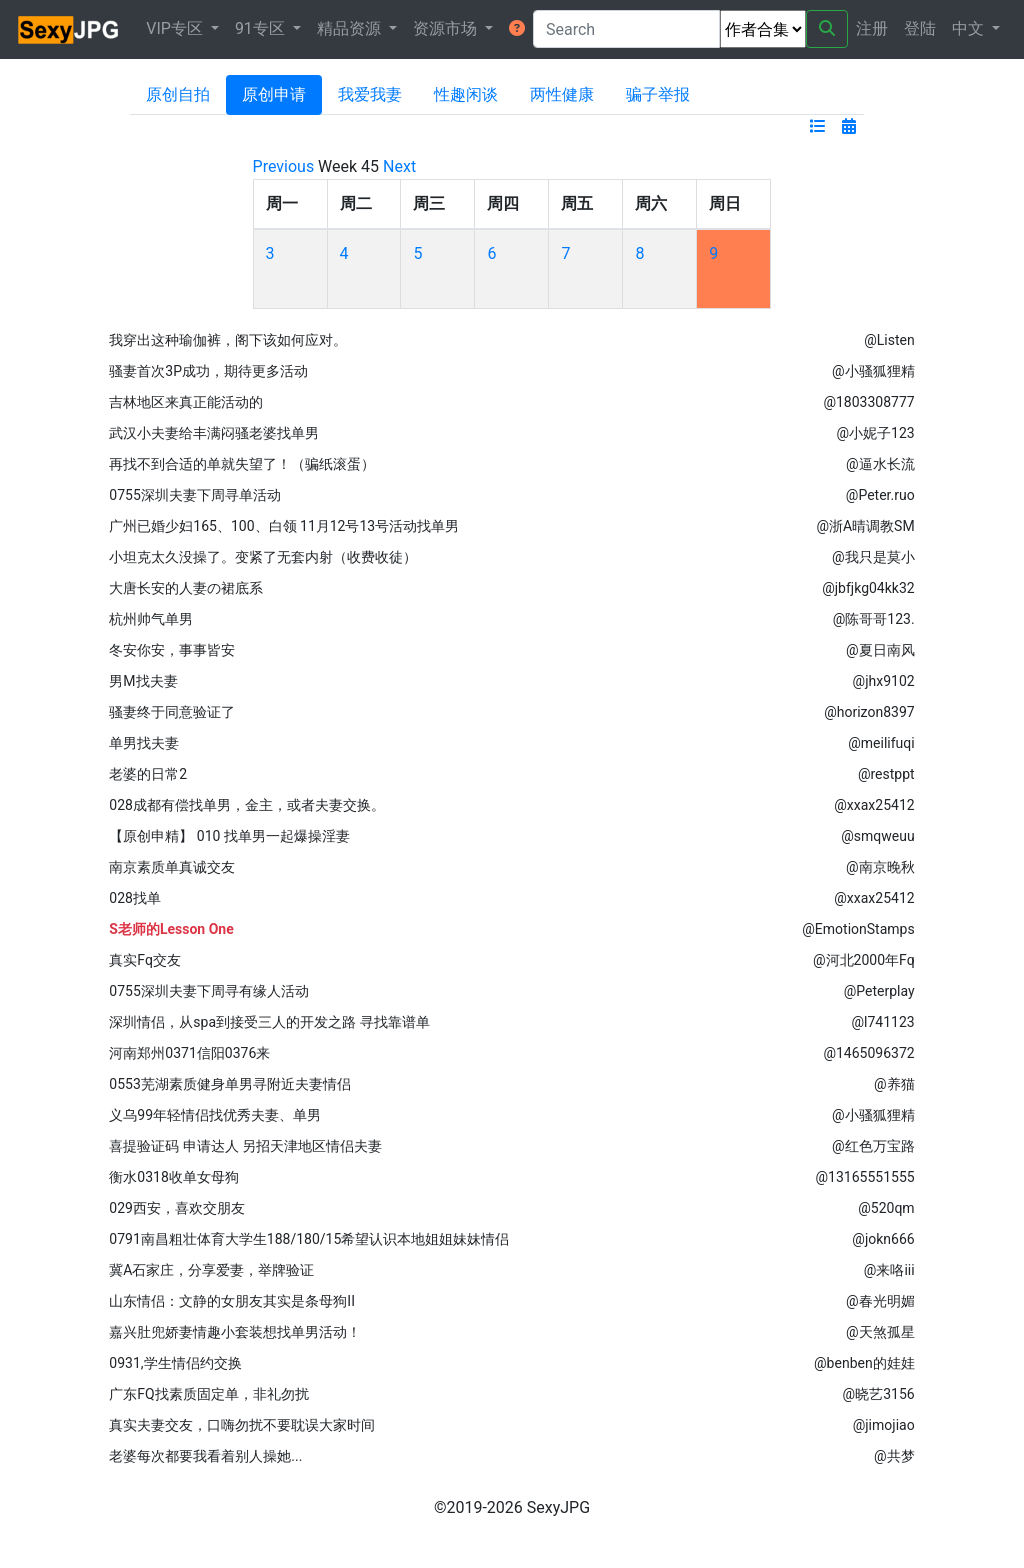  What do you see at coordinates (151, 619) in the screenshot?
I see `杭州帅气单男` at bounding box center [151, 619].